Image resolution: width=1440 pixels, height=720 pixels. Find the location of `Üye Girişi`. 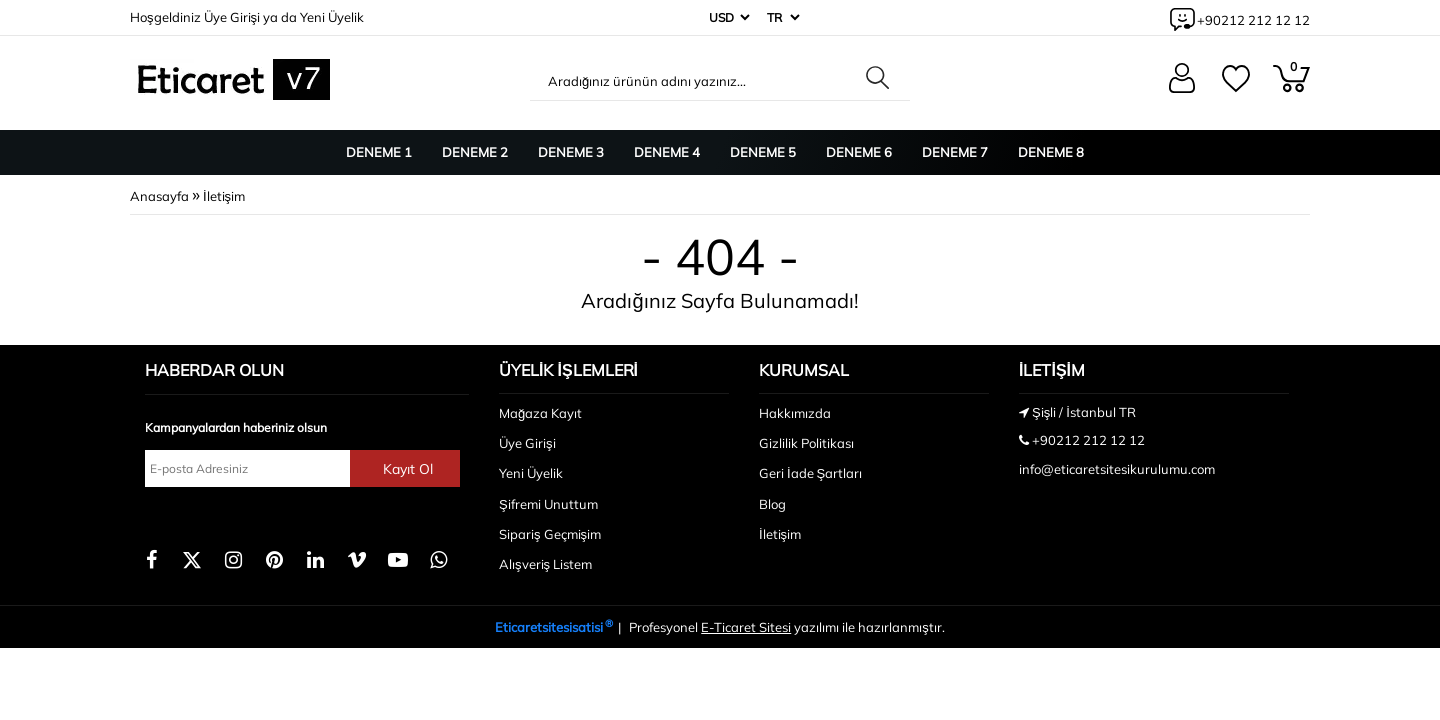

Üye Girişi is located at coordinates (232, 17).